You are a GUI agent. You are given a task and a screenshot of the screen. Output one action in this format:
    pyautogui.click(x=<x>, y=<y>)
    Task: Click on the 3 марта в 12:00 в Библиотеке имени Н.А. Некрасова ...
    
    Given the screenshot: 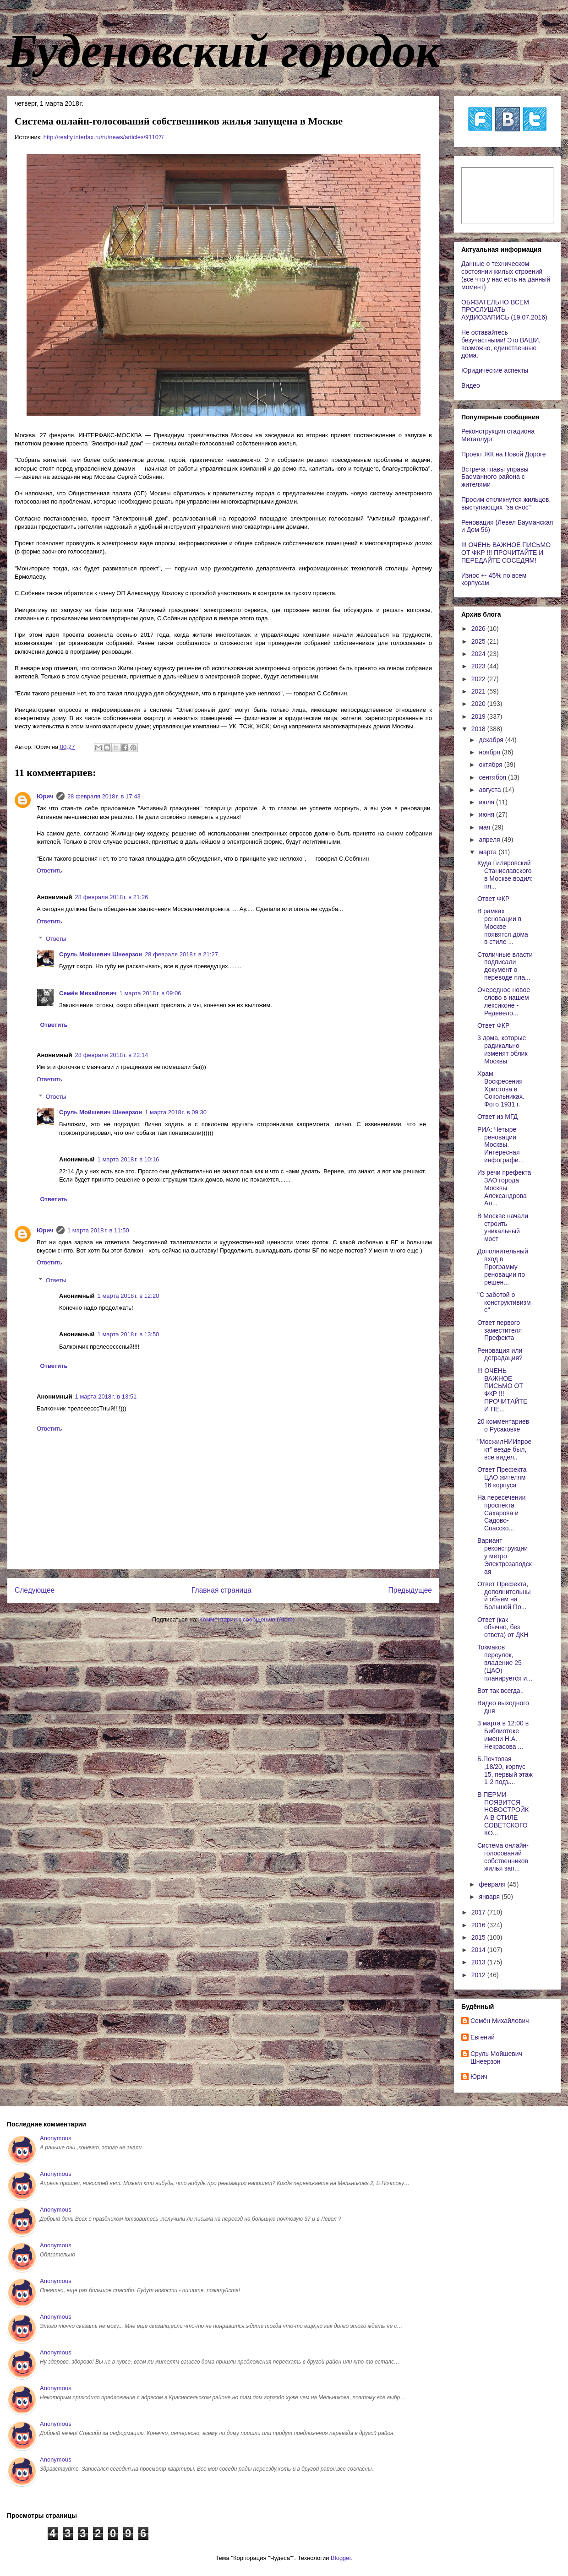 What is the action you would take?
    pyautogui.click(x=503, y=1734)
    